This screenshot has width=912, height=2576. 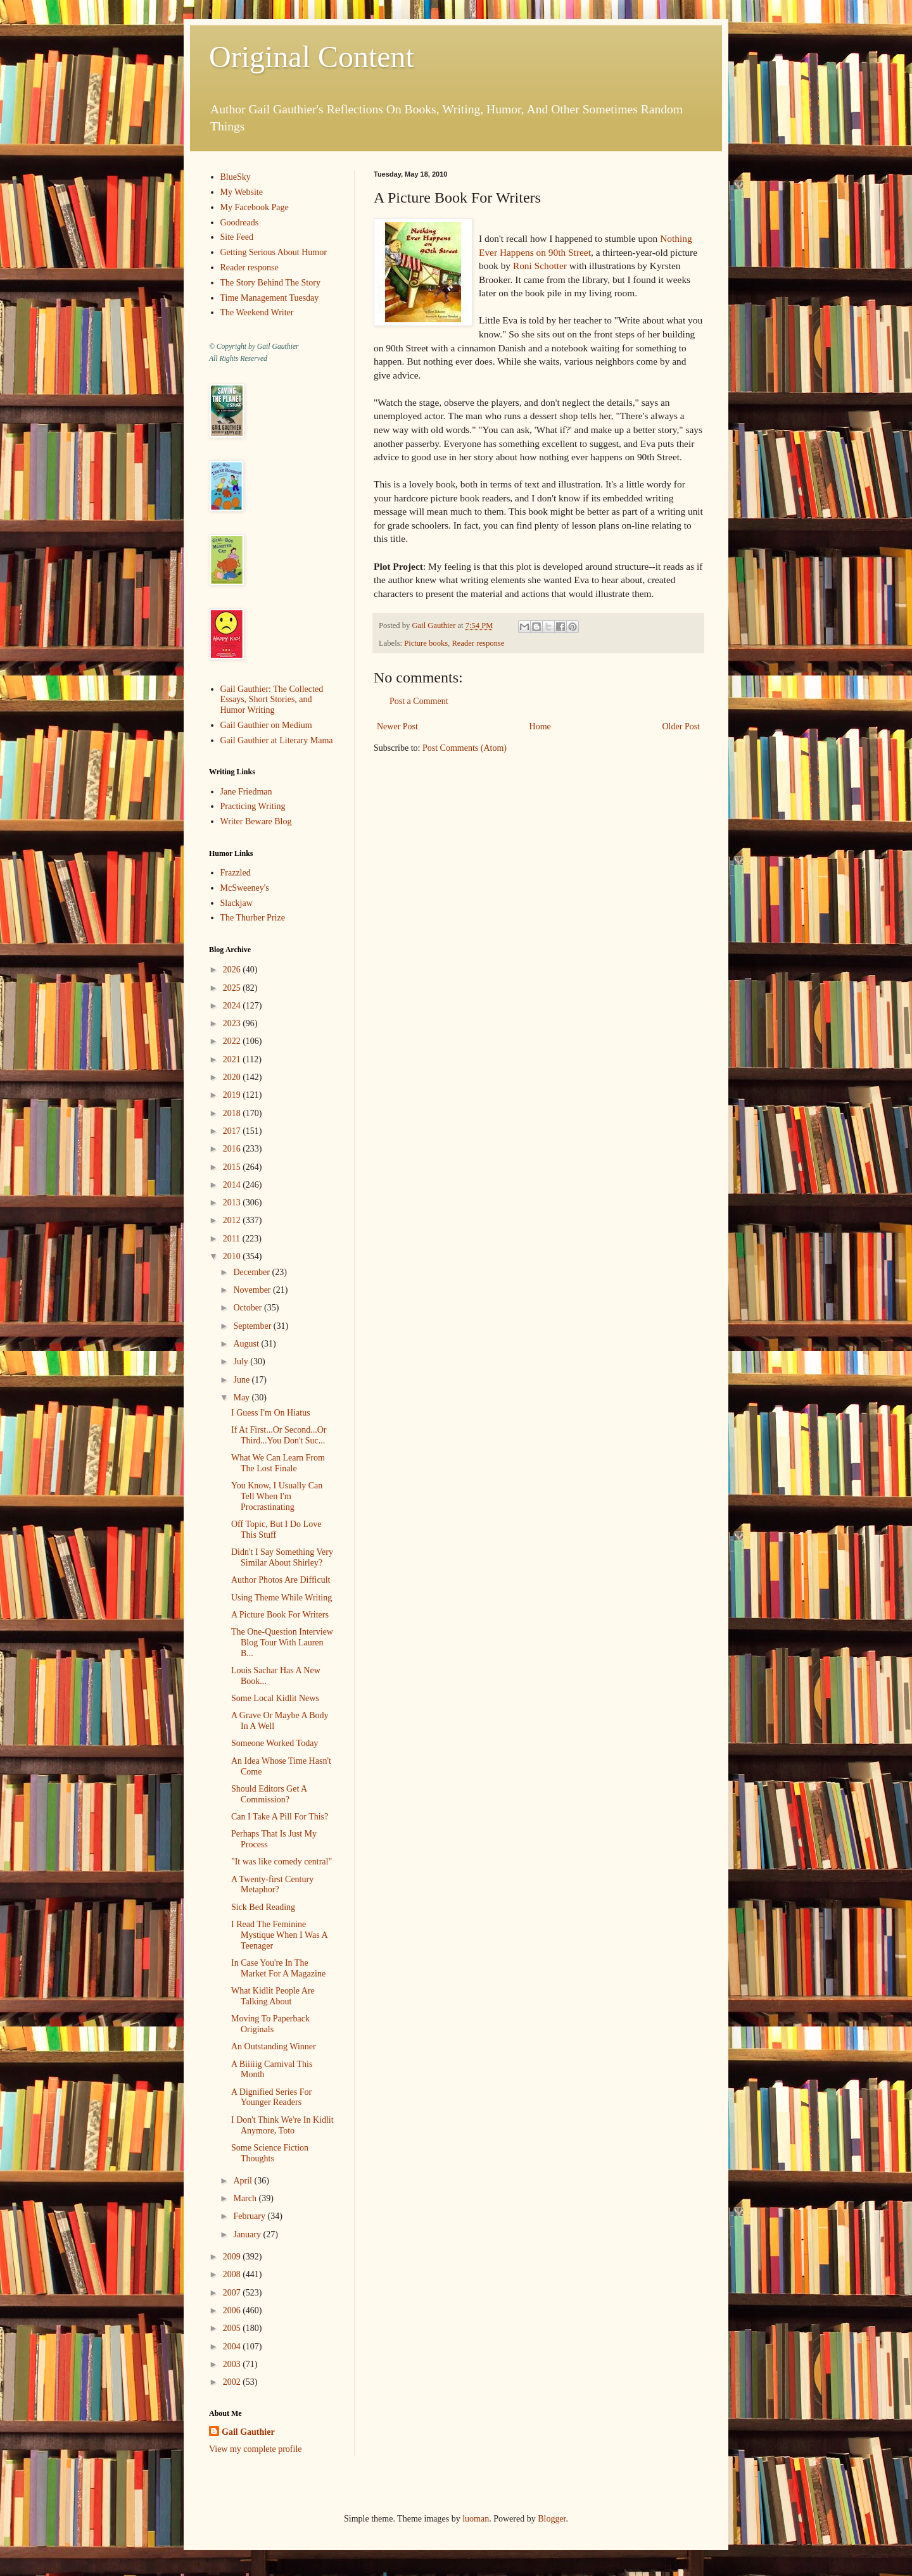 What do you see at coordinates (280, 1614) in the screenshot?
I see `A Picture Book For Writers` at bounding box center [280, 1614].